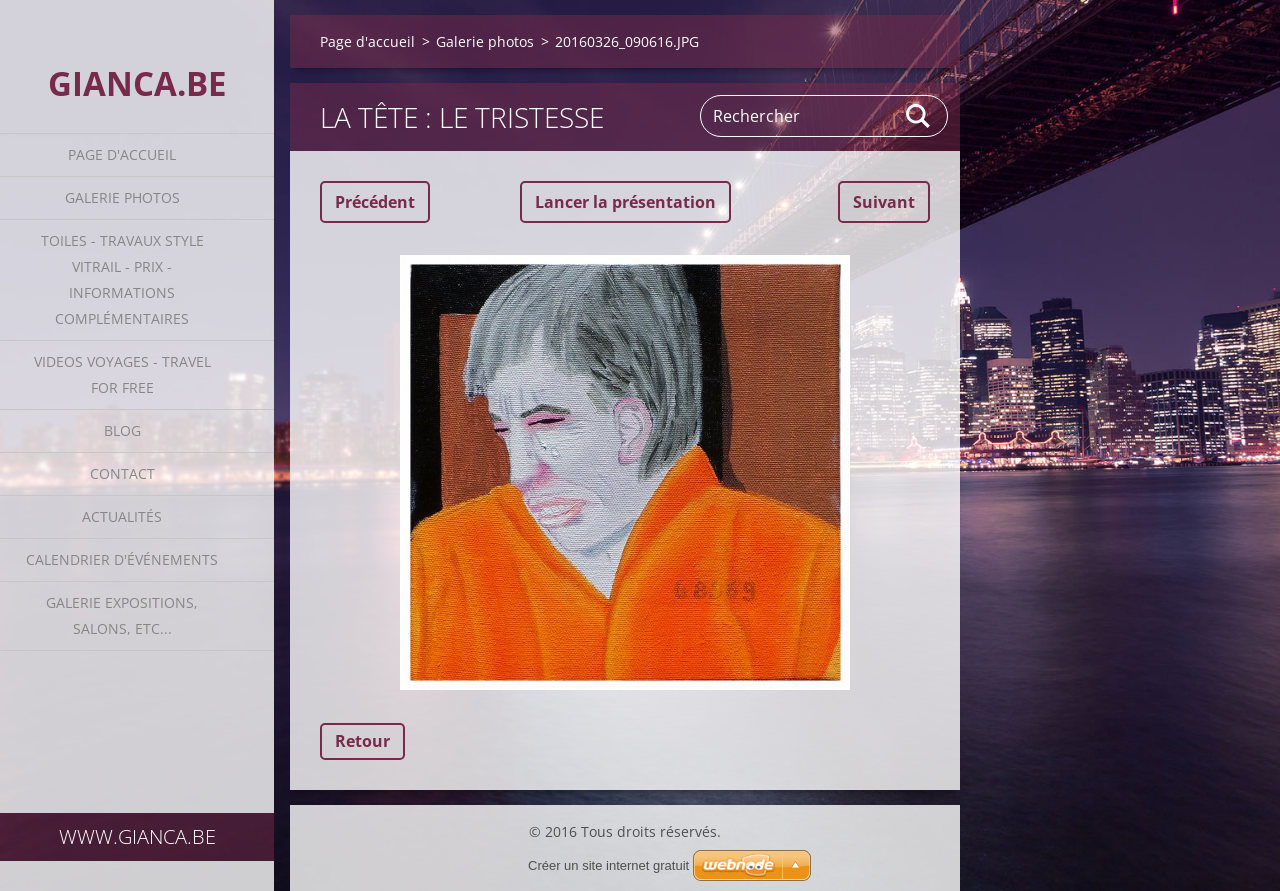 The width and height of the screenshot is (1280, 891). I want to click on Précédent, so click(375, 202).